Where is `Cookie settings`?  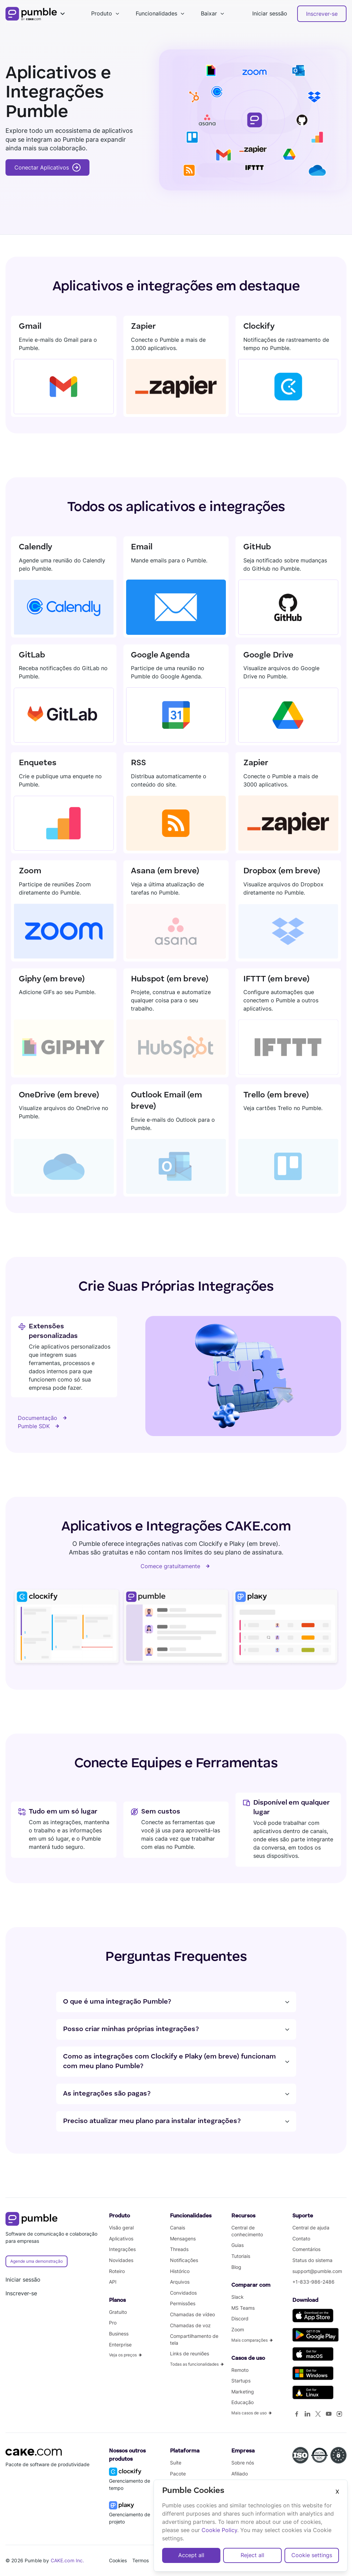
Cookie settings is located at coordinates (311, 2555).